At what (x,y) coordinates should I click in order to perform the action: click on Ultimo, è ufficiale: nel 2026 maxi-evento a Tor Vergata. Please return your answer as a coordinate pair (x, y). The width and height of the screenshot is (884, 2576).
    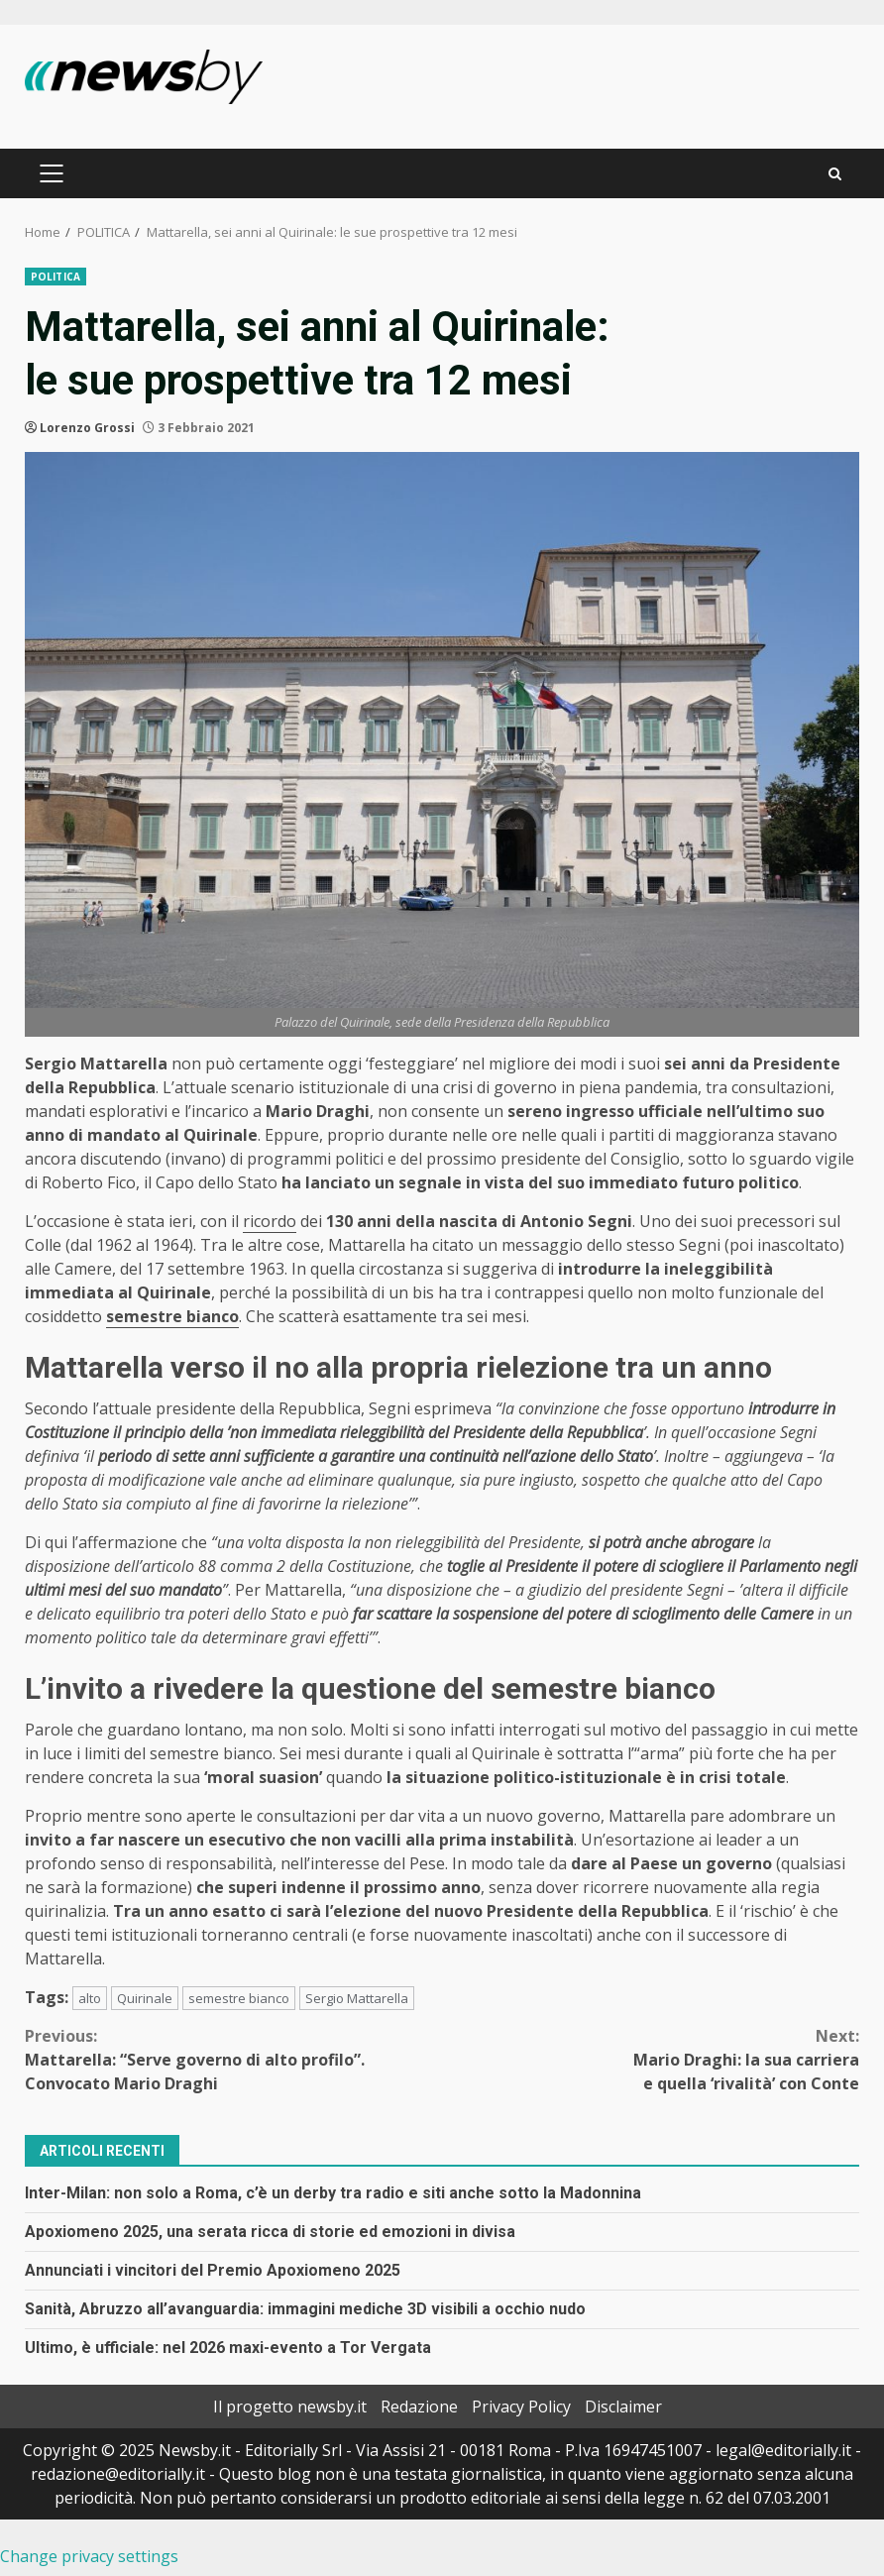
    Looking at the image, I should click on (228, 2347).